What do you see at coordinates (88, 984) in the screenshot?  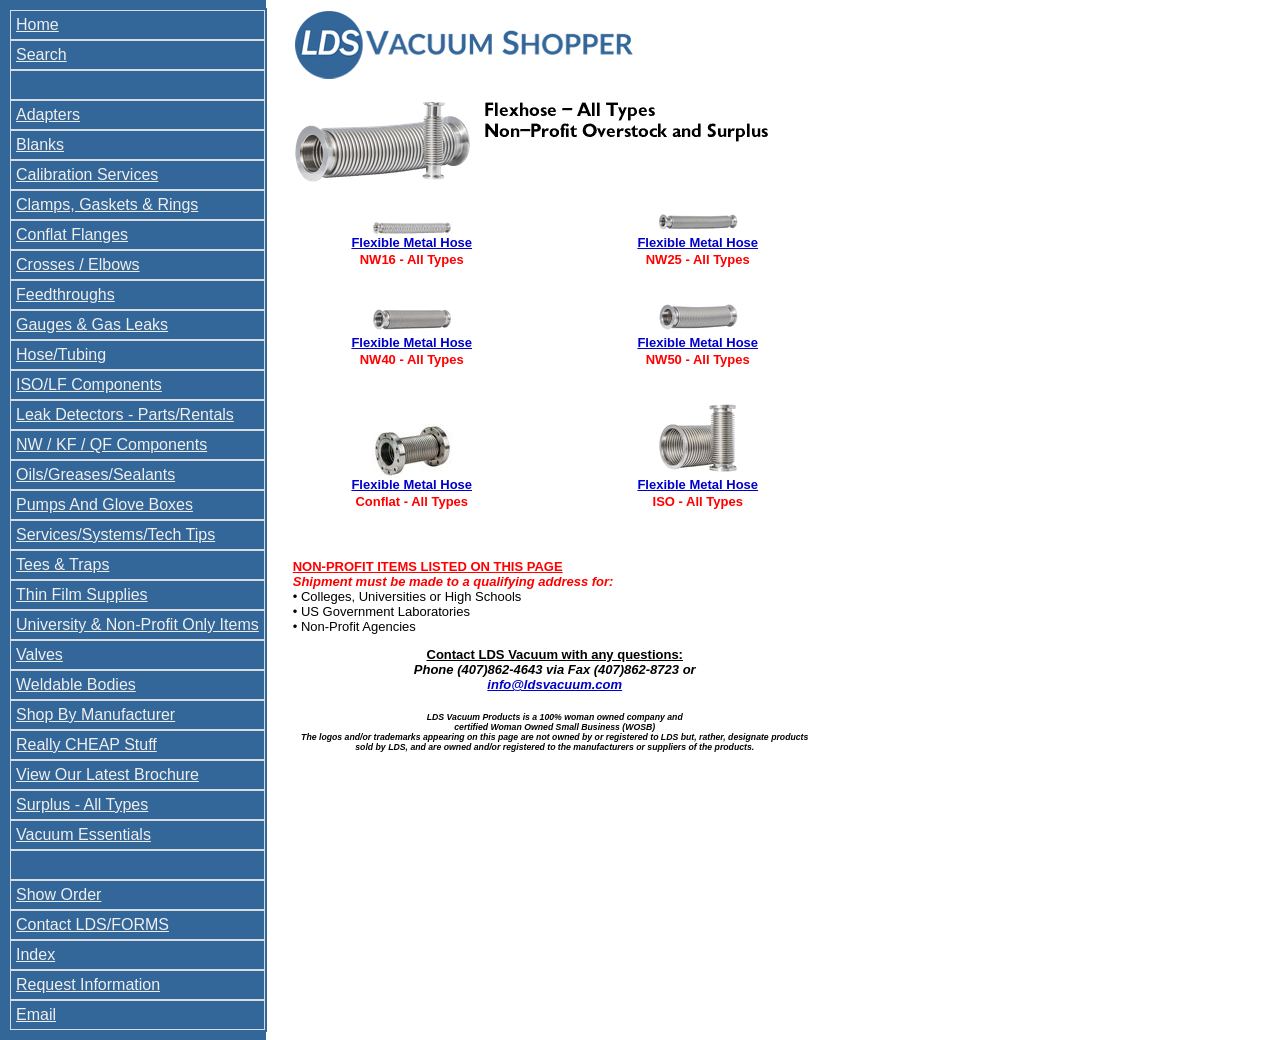 I see `Request Information` at bounding box center [88, 984].